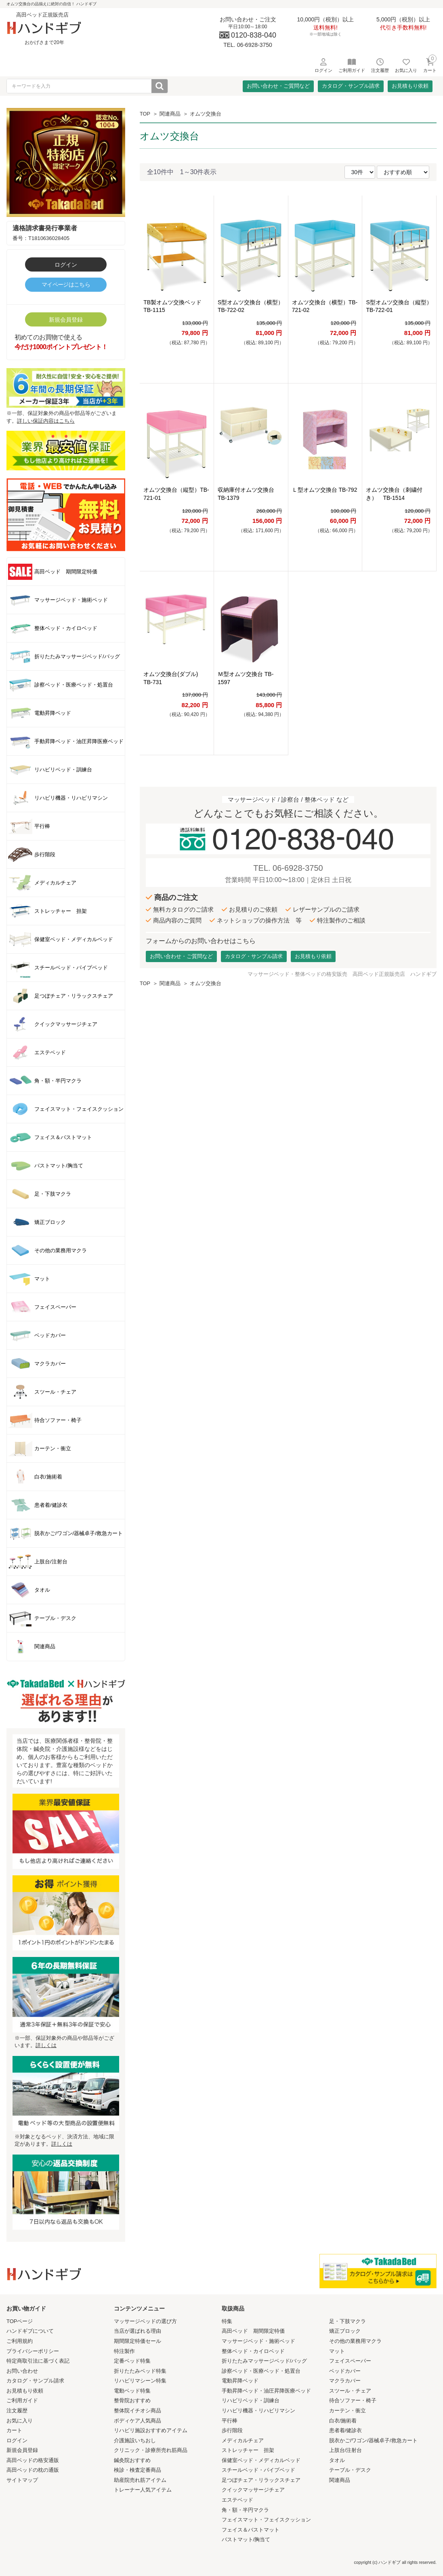 This screenshot has width=443, height=2576. Describe the element at coordinates (278, 86) in the screenshot. I see `お問い合わせ・ご質問など` at that location.